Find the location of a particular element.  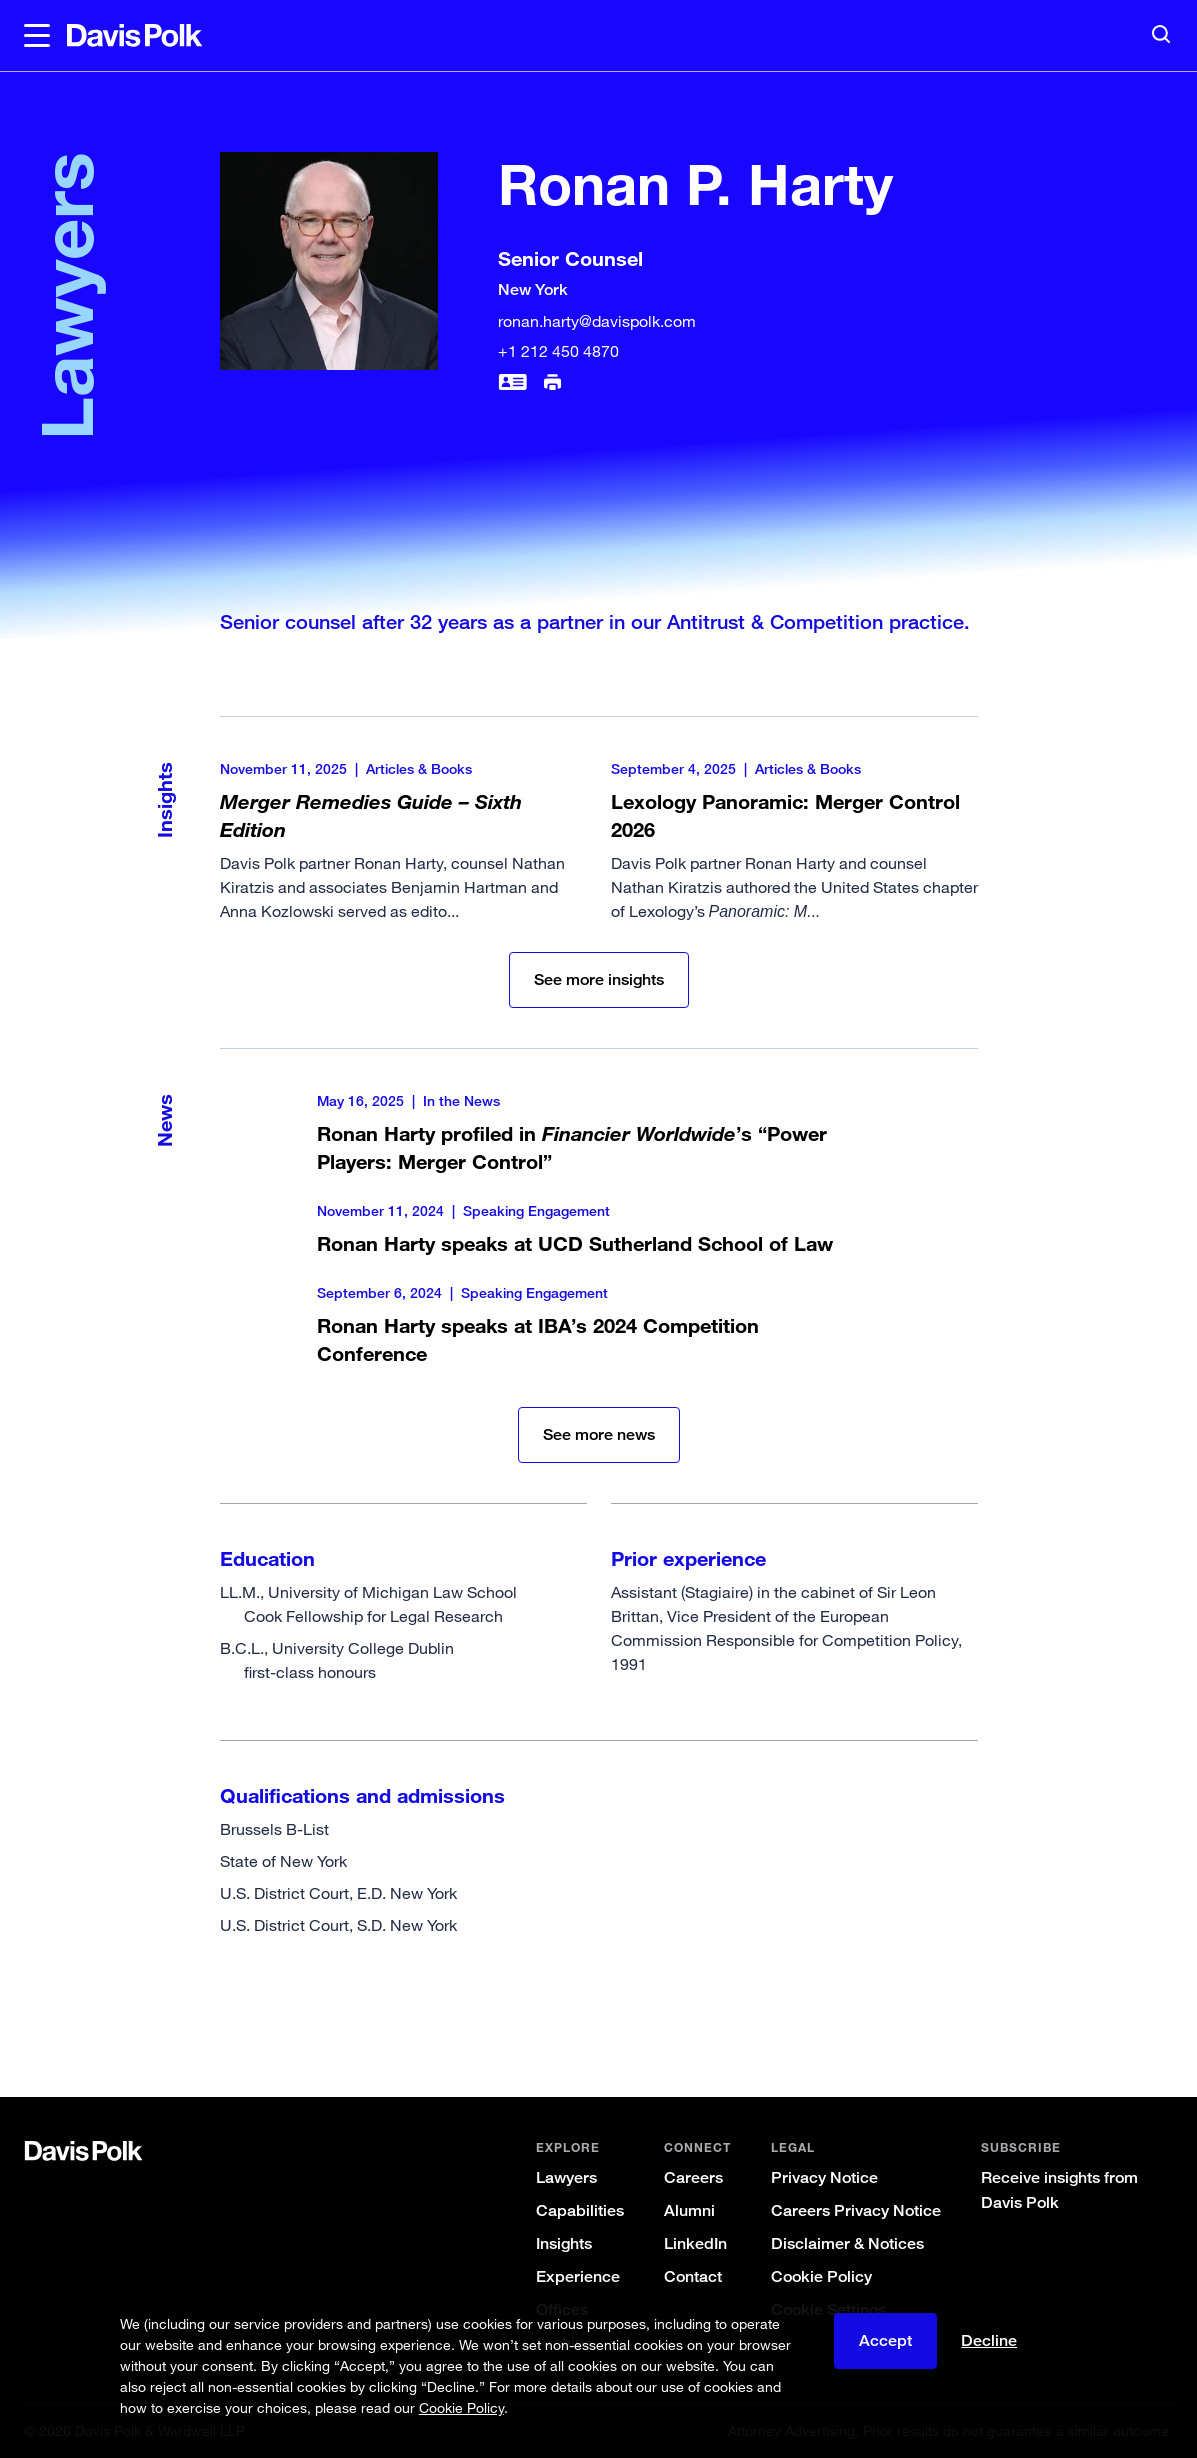

See more news is located at coordinates (599, 1434).